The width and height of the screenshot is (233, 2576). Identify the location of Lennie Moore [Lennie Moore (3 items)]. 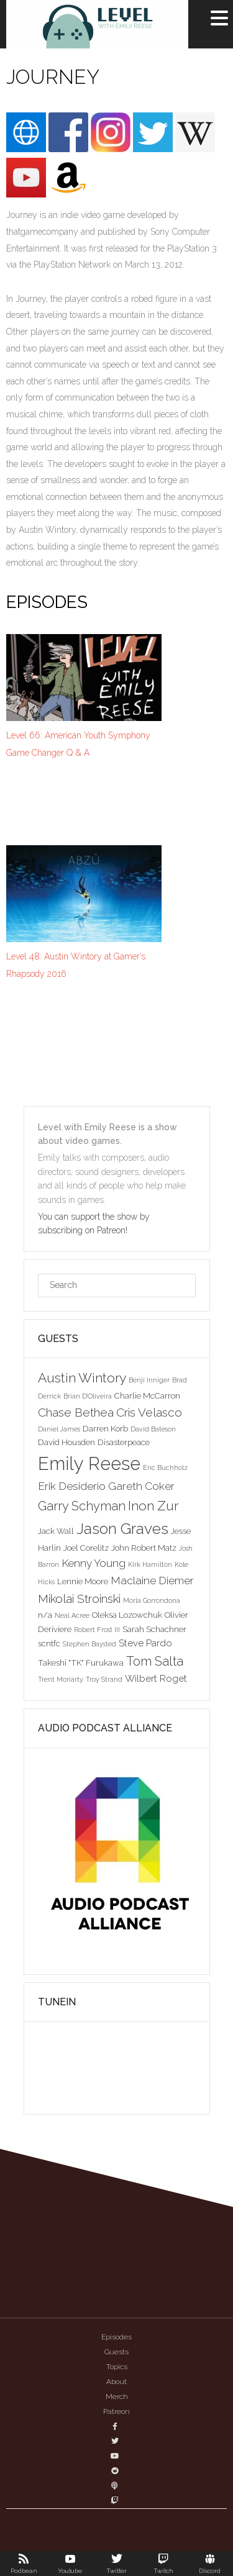
(82, 1581).